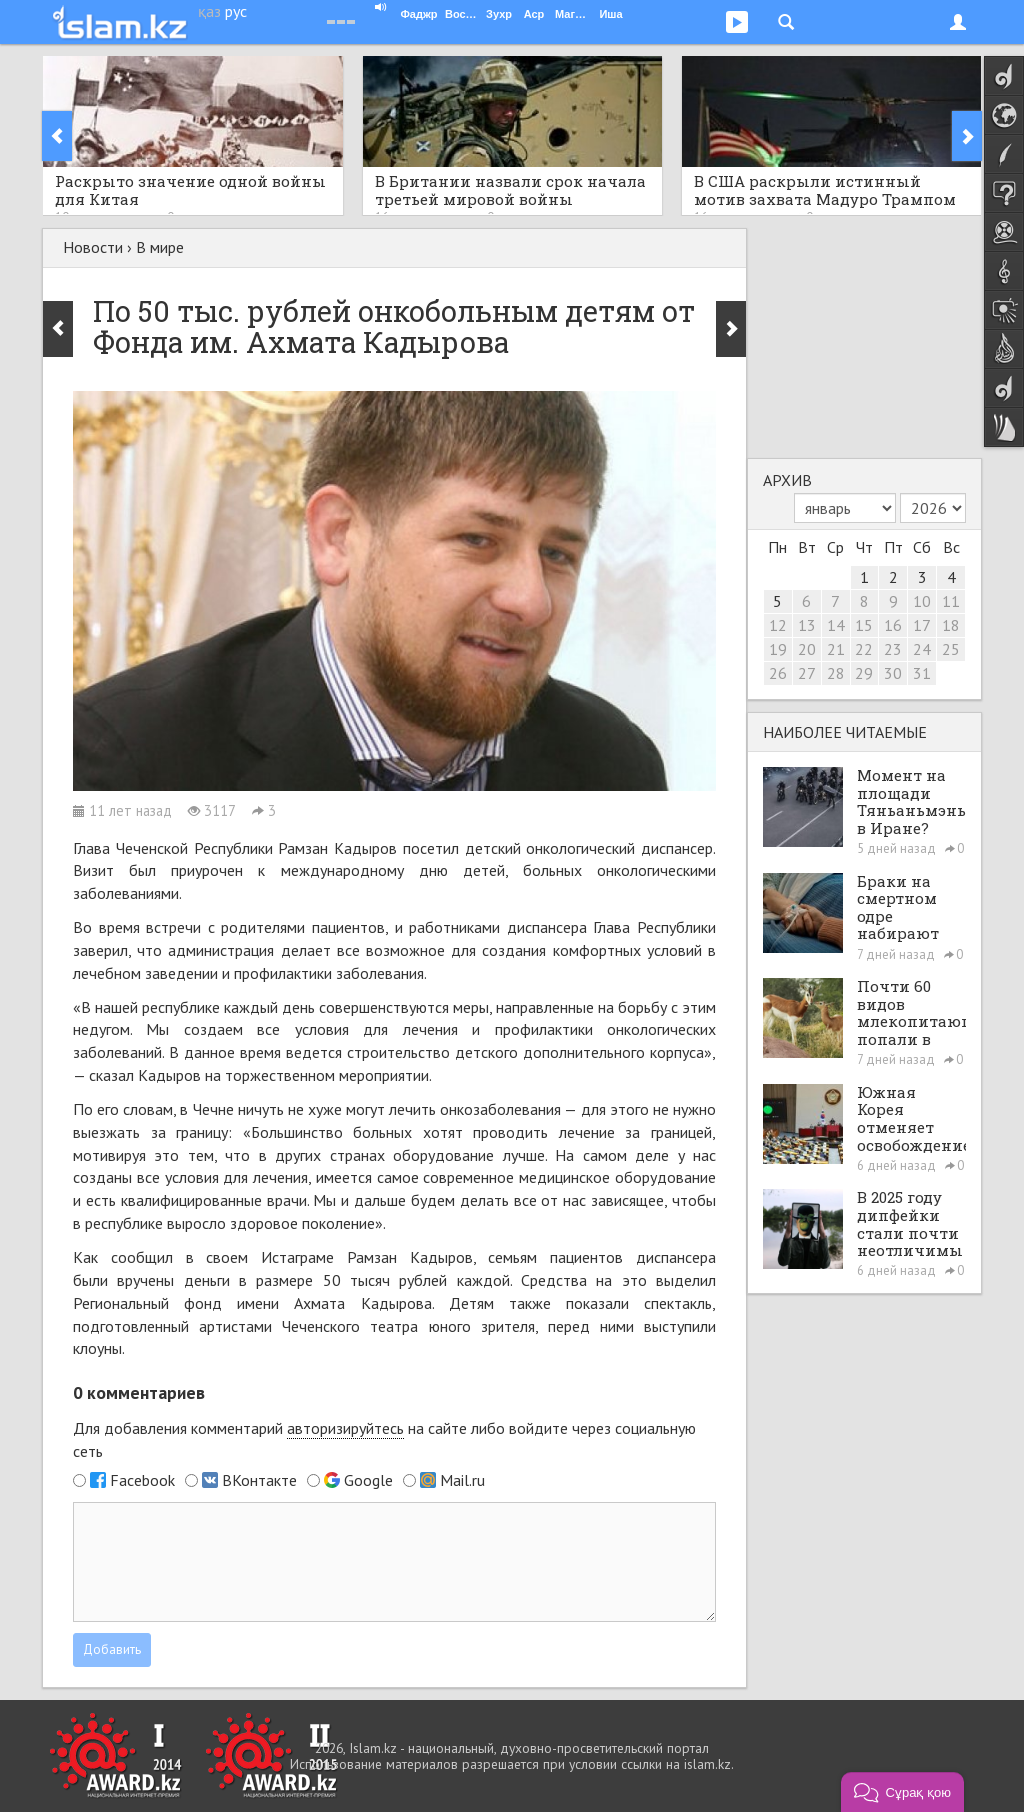 Image resolution: width=1024 pixels, height=1812 pixels. What do you see at coordinates (209, 11) in the screenshot?
I see `қаз` at bounding box center [209, 11].